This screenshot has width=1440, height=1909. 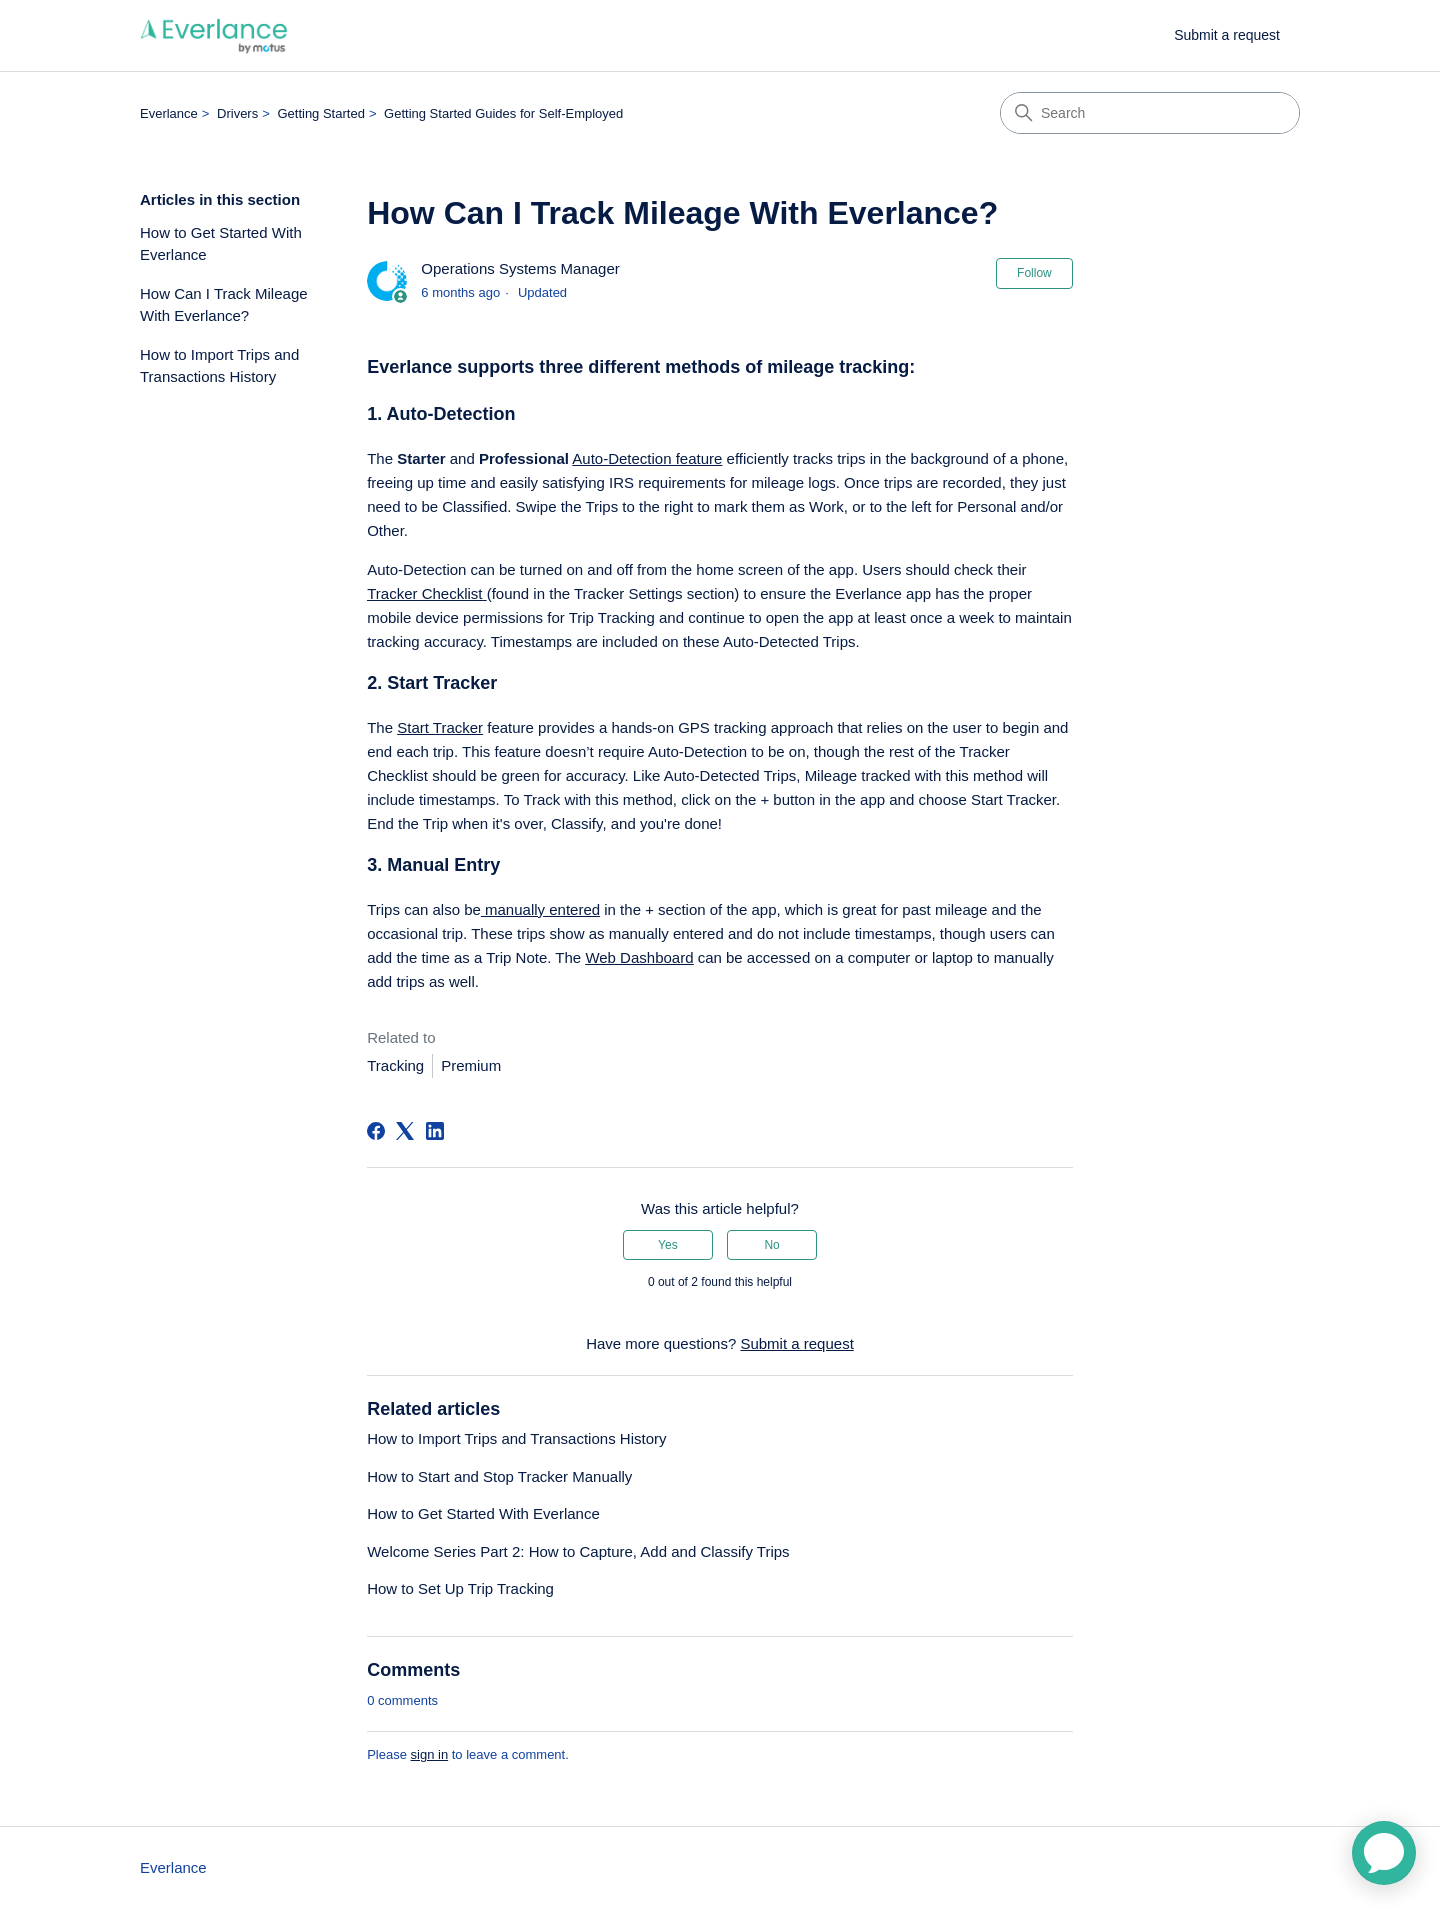 I want to click on How to Import Trips and Transactions History, so click(x=219, y=366).